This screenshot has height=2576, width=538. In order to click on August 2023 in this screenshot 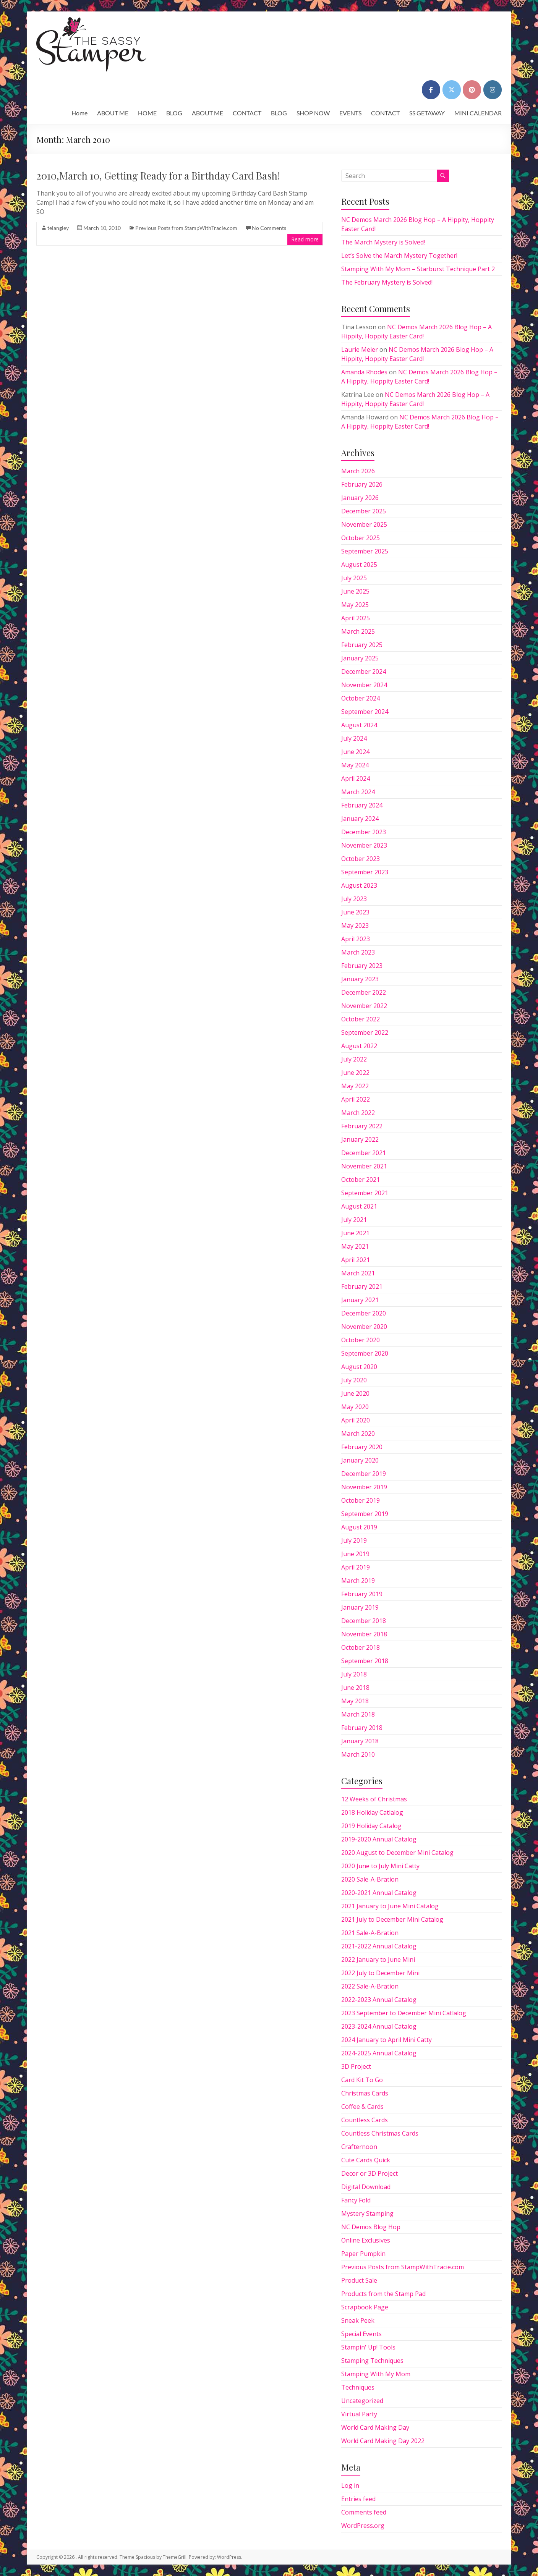, I will do `click(359, 885)`.